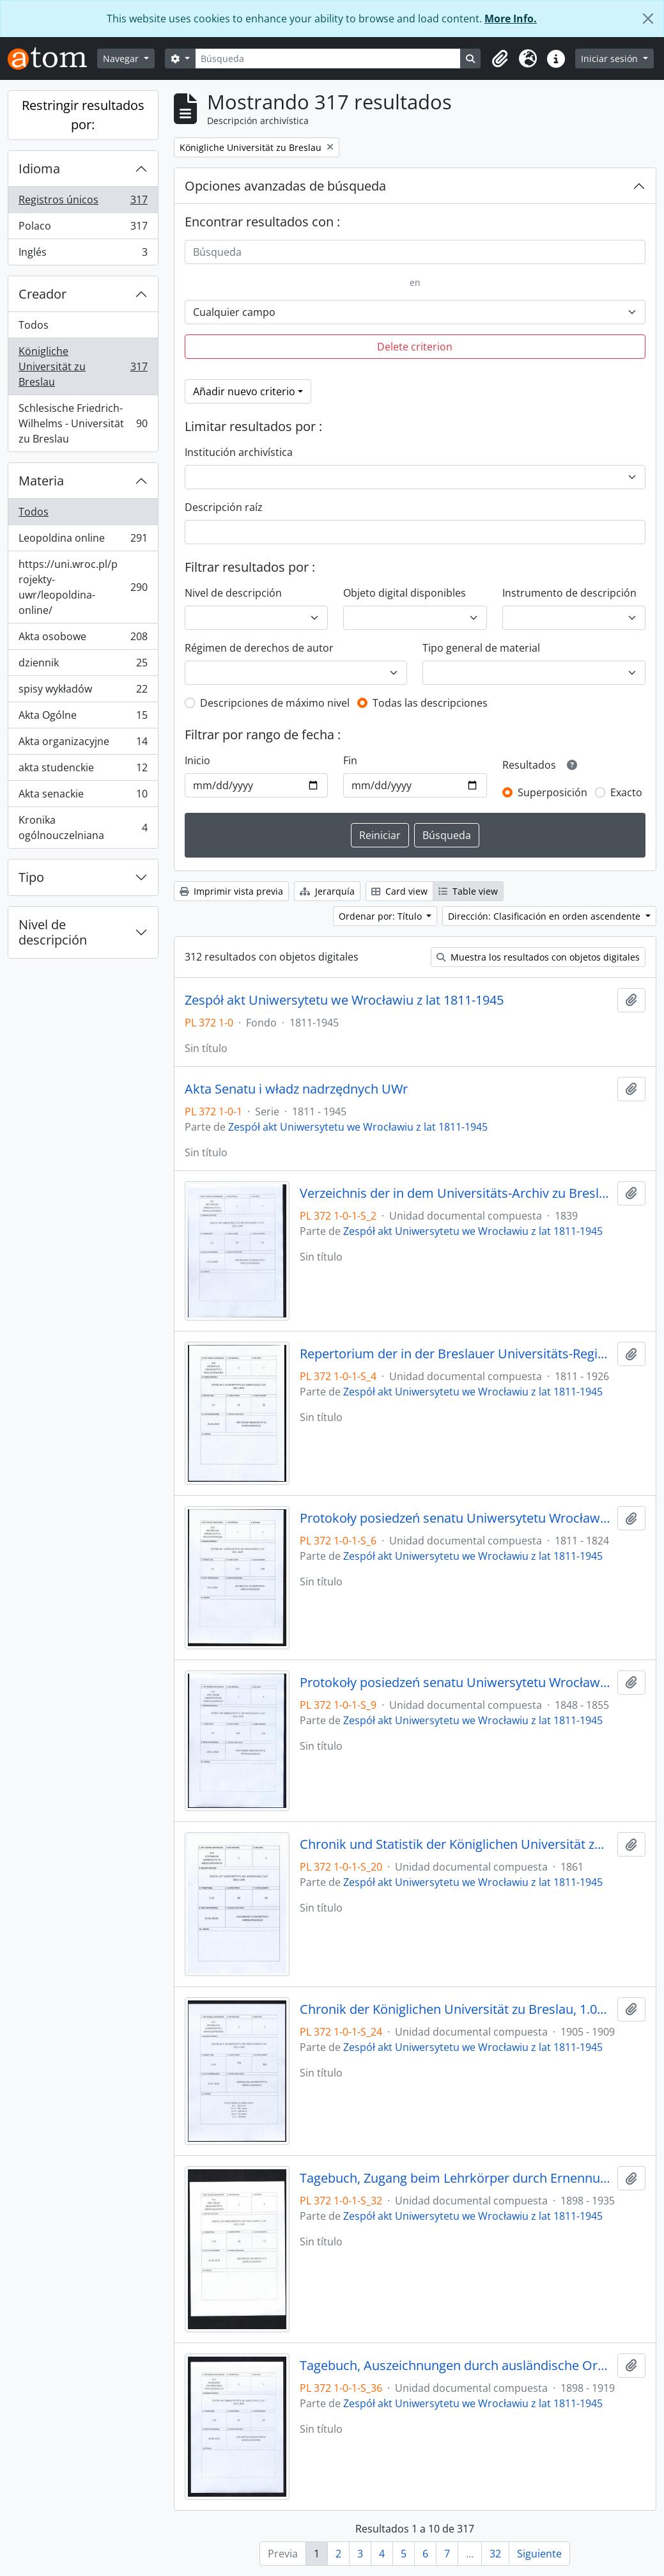 The width and height of the screenshot is (664, 2576). I want to click on Idioma, so click(39, 168).